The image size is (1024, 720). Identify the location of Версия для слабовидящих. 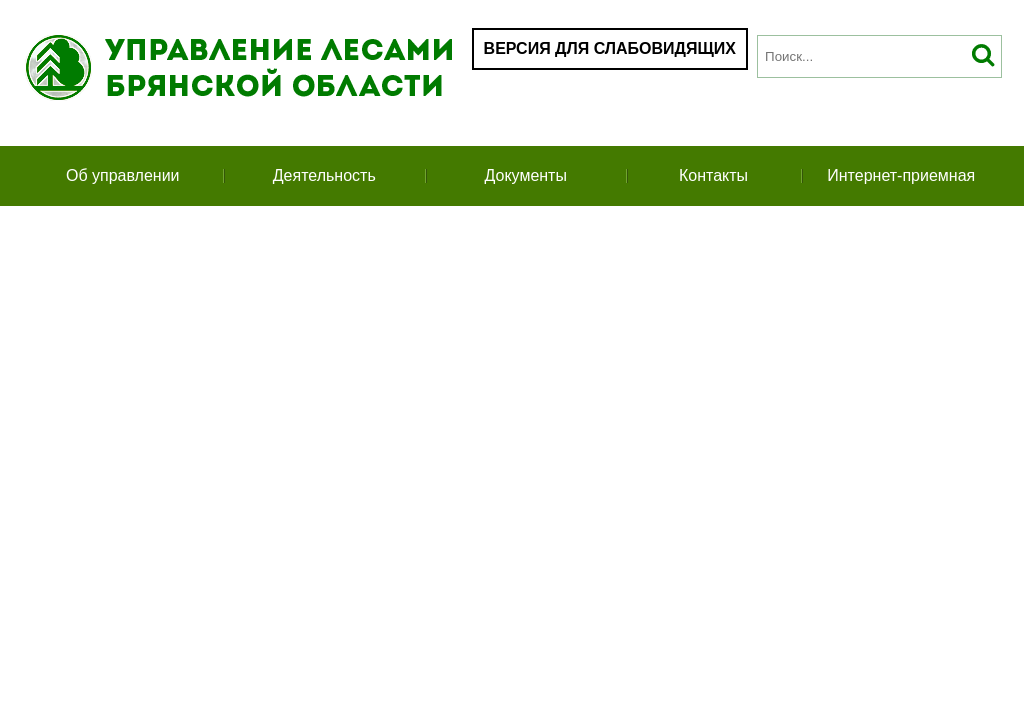
(610, 48).